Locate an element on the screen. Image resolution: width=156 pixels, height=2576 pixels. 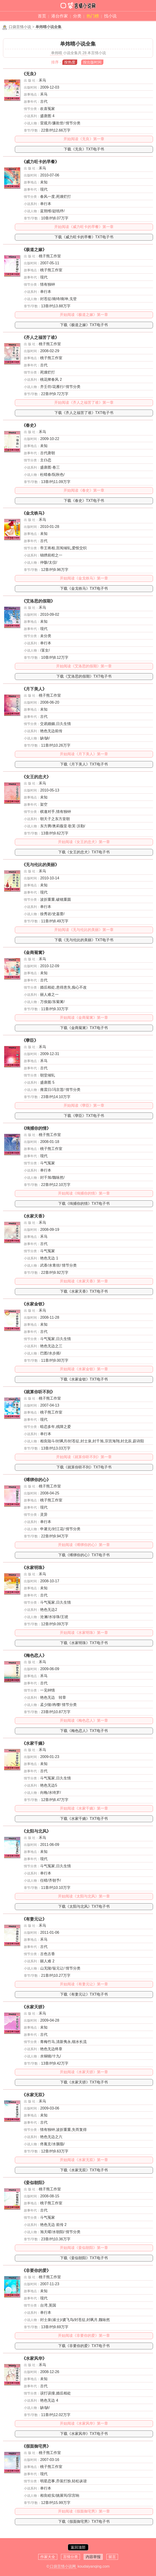
下载《梅色恋人》TXT电子书 is located at coordinates (84, 1731).